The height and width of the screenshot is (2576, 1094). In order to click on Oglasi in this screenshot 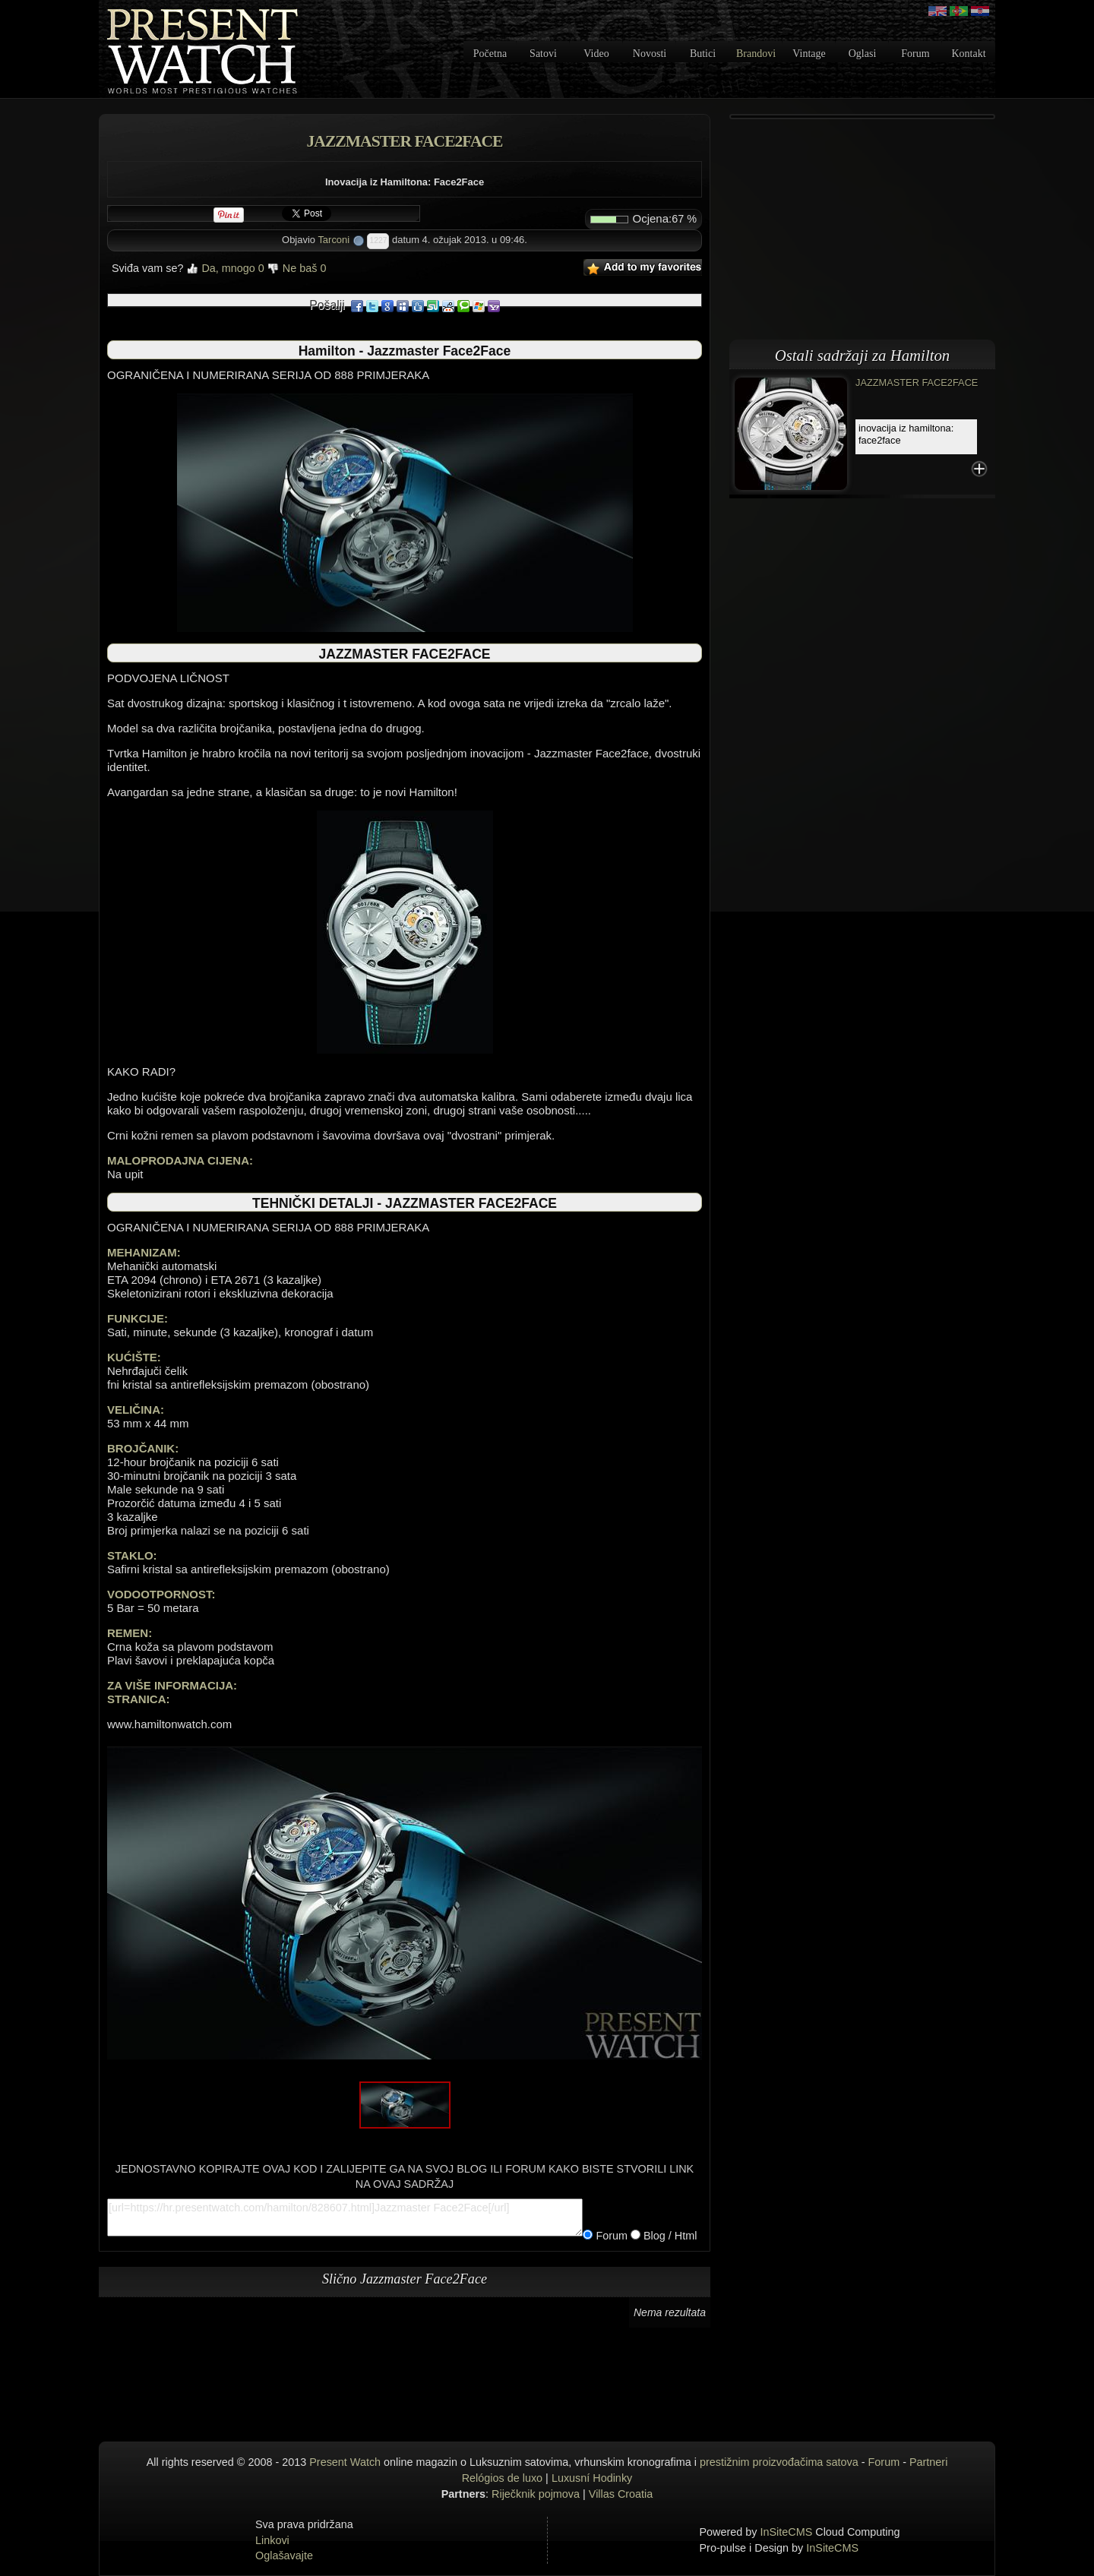, I will do `click(863, 53)`.